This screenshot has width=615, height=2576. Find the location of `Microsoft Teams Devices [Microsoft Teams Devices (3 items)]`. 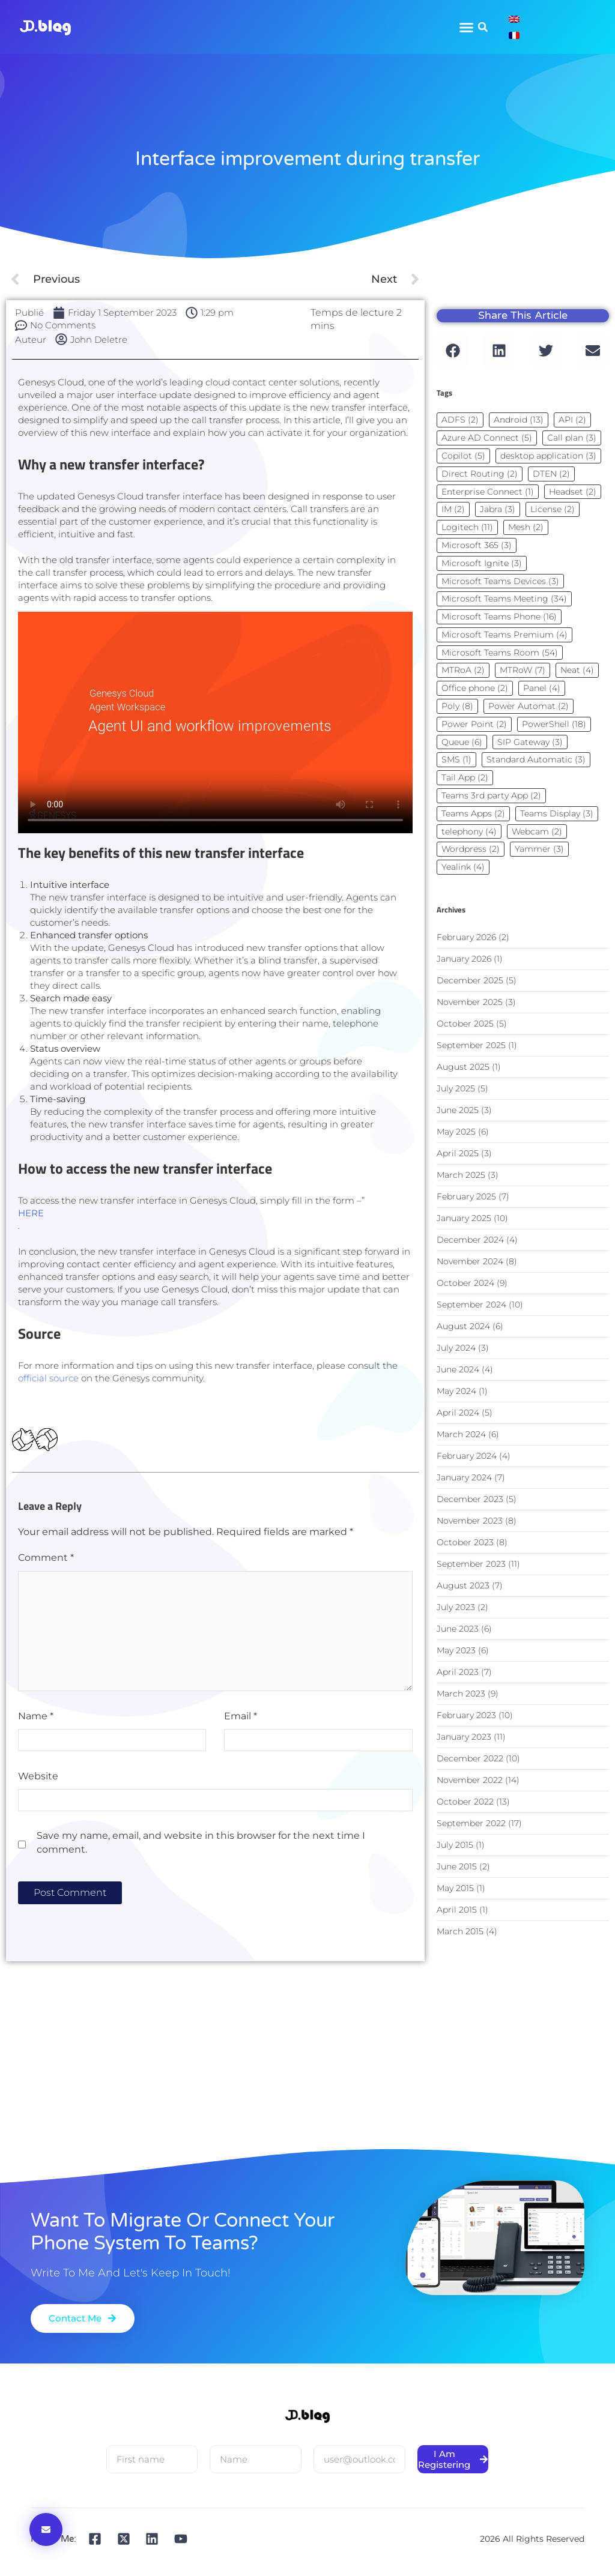

Microsoft Teams Devices [Microsoft Teams Devices (3 items)] is located at coordinates (500, 581).